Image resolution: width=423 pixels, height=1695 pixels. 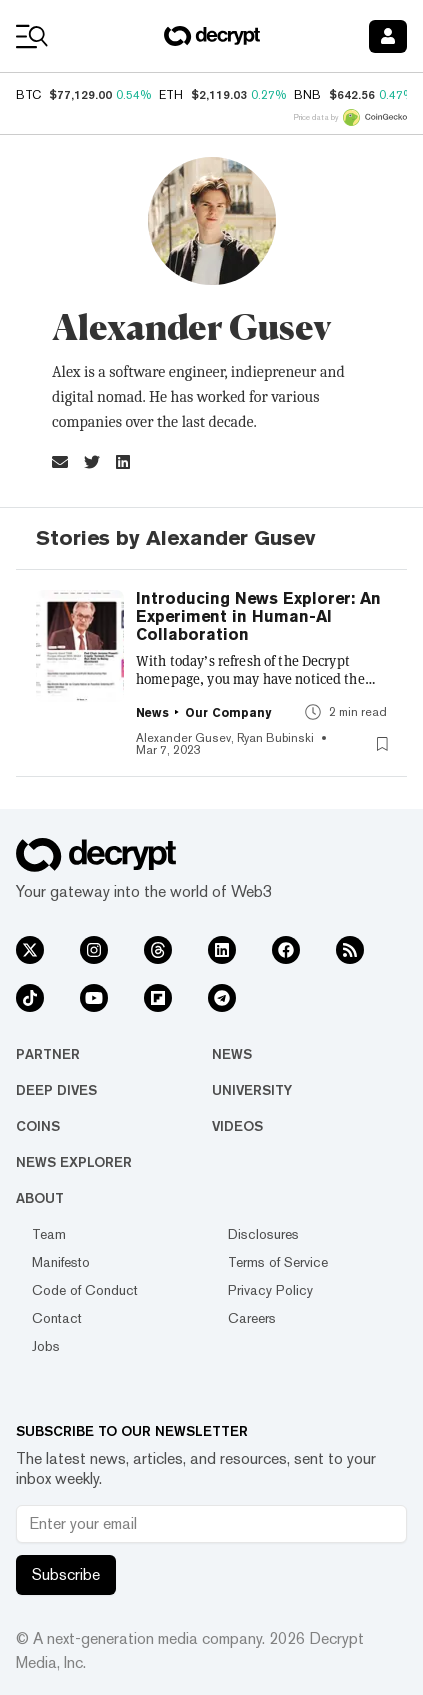 What do you see at coordinates (49, 1234) in the screenshot?
I see `Team` at bounding box center [49, 1234].